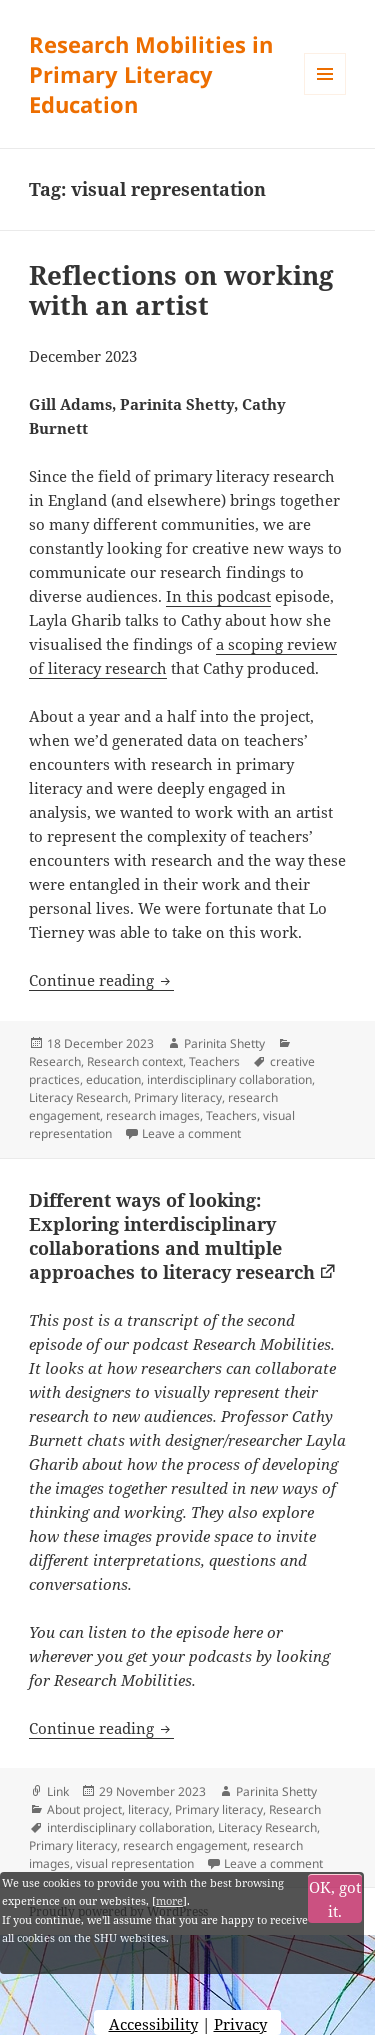 The image size is (375, 2035). What do you see at coordinates (113, 1079) in the screenshot?
I see `education` at bounding box center [113, 1079].